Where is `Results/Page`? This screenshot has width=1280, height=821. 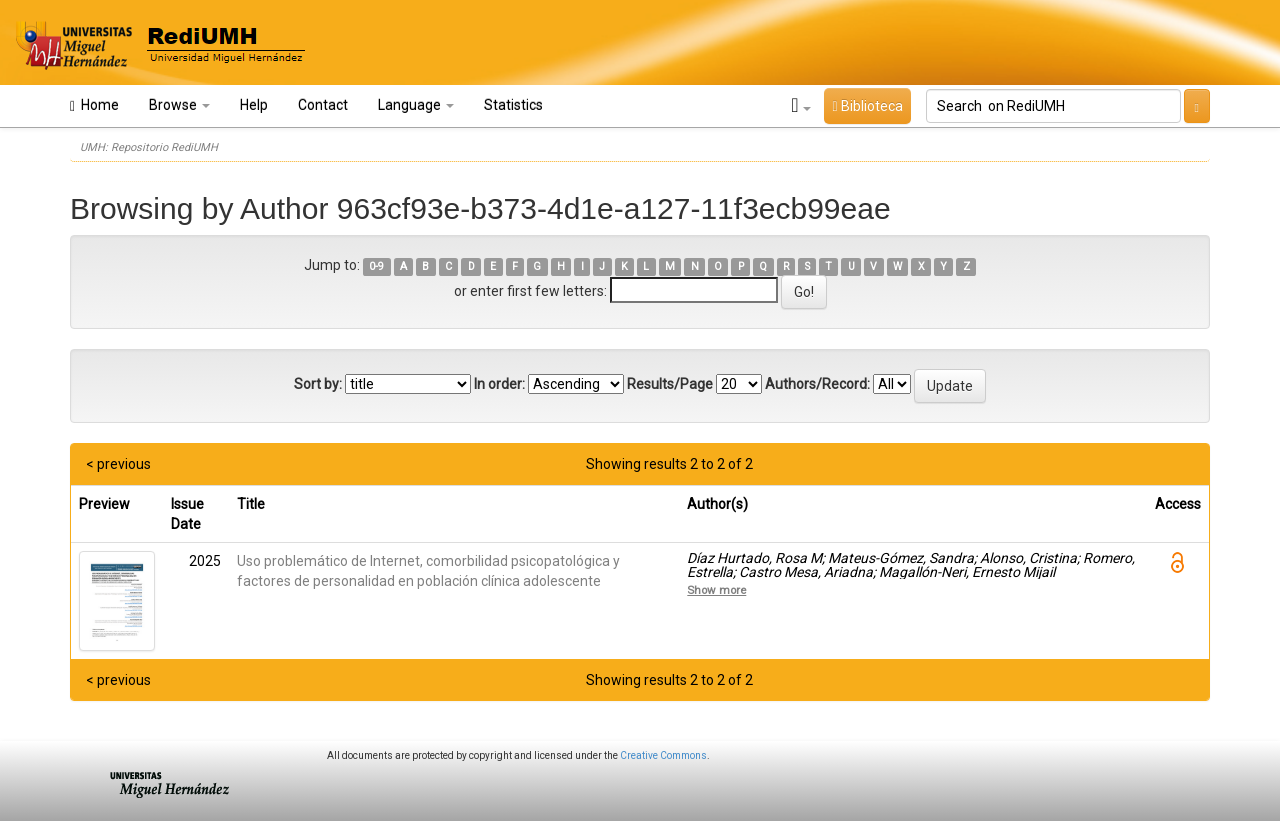 Results/Page is located at coordinates (670, 384).